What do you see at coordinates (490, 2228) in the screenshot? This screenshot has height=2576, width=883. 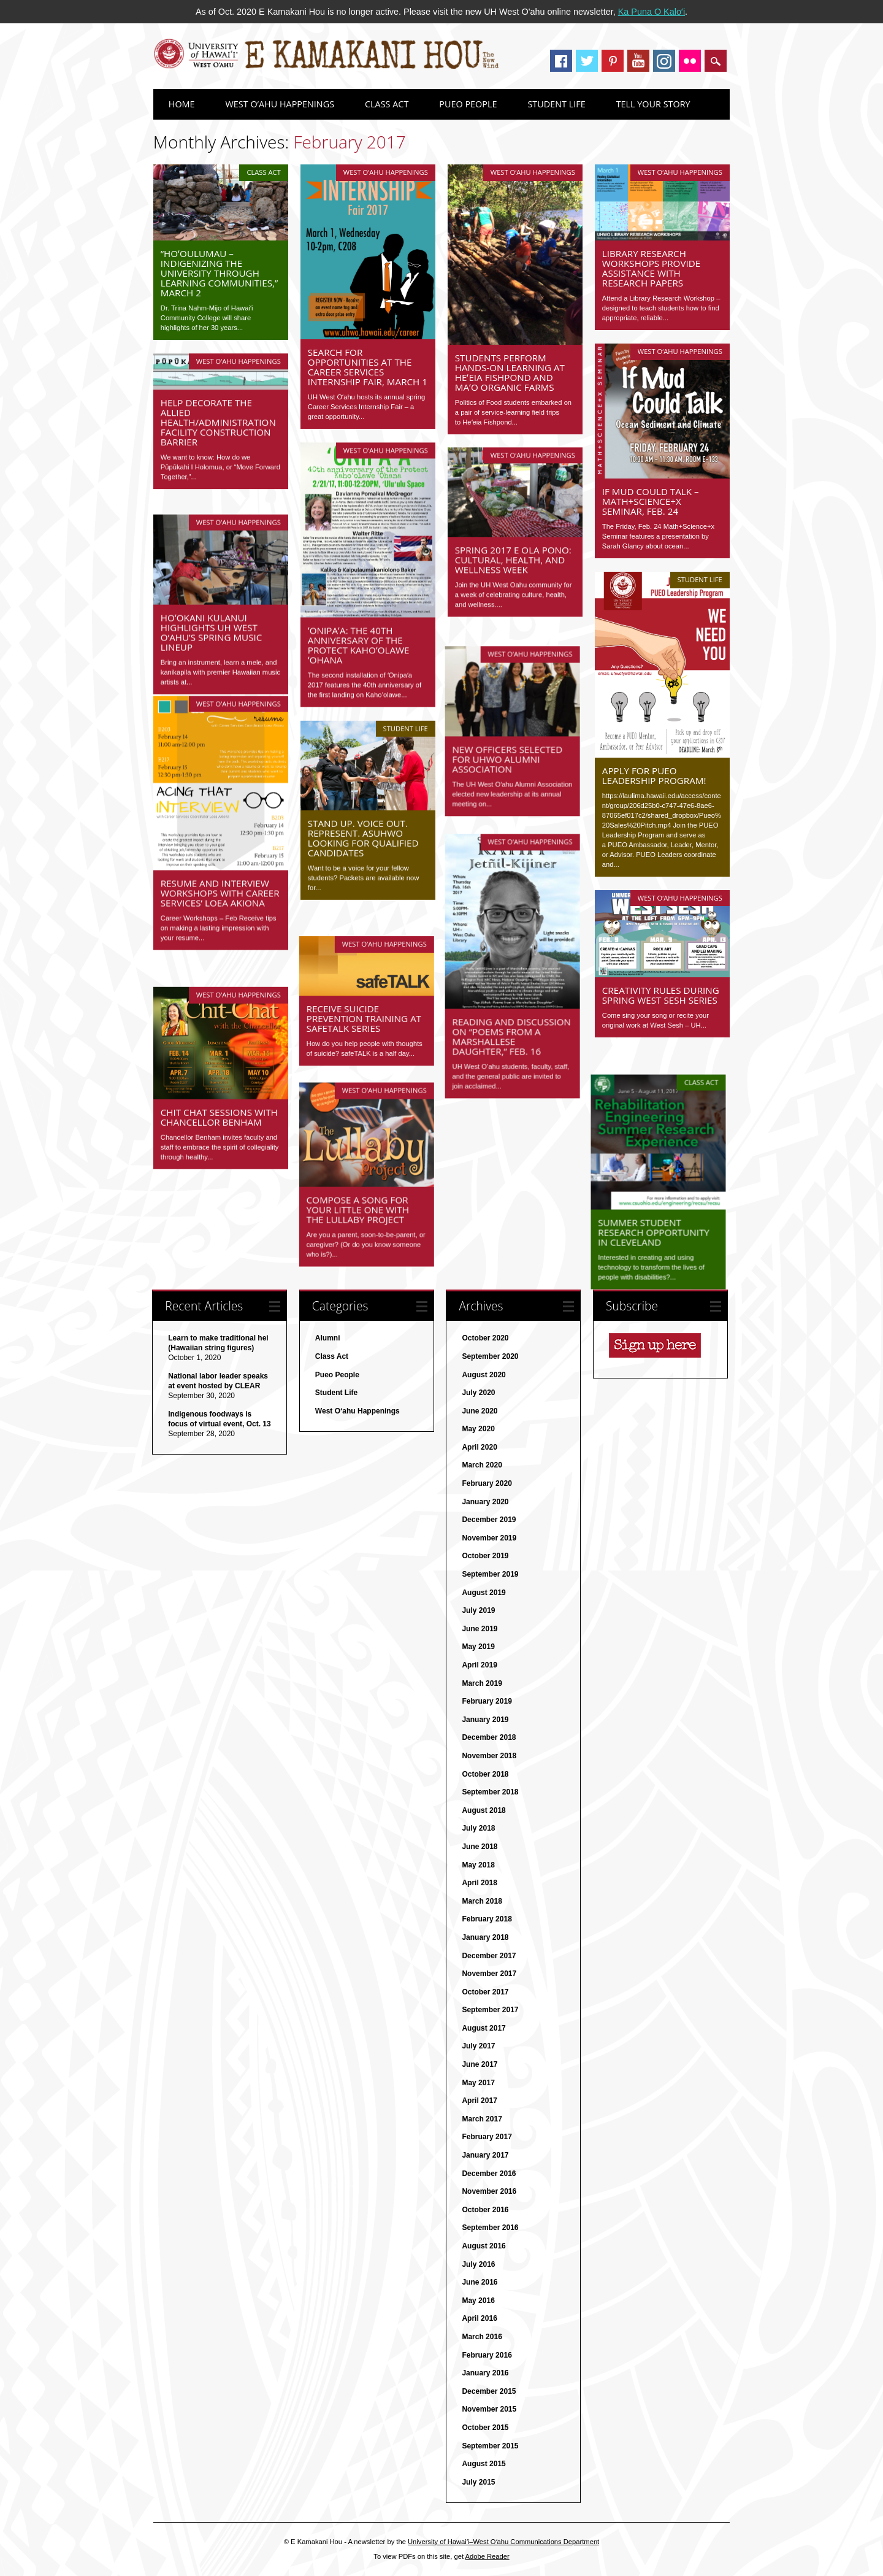 I see `September 2016` at bounding box center [490, 2228].